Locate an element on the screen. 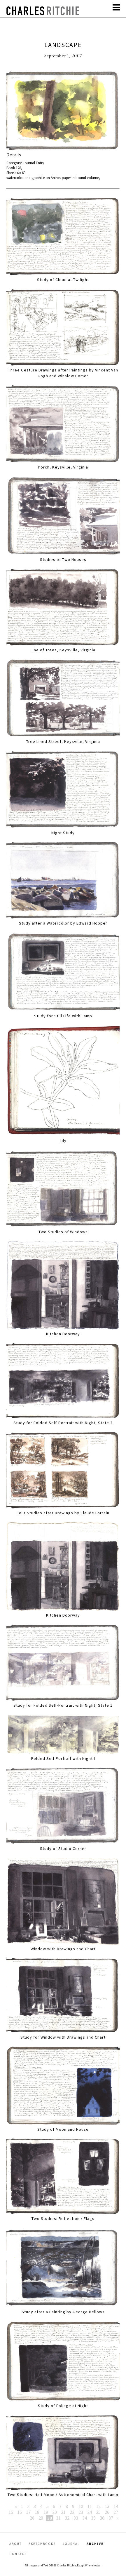 This screenshot has width=126, height=2576. 27 is located at coordinates (115, 2512).